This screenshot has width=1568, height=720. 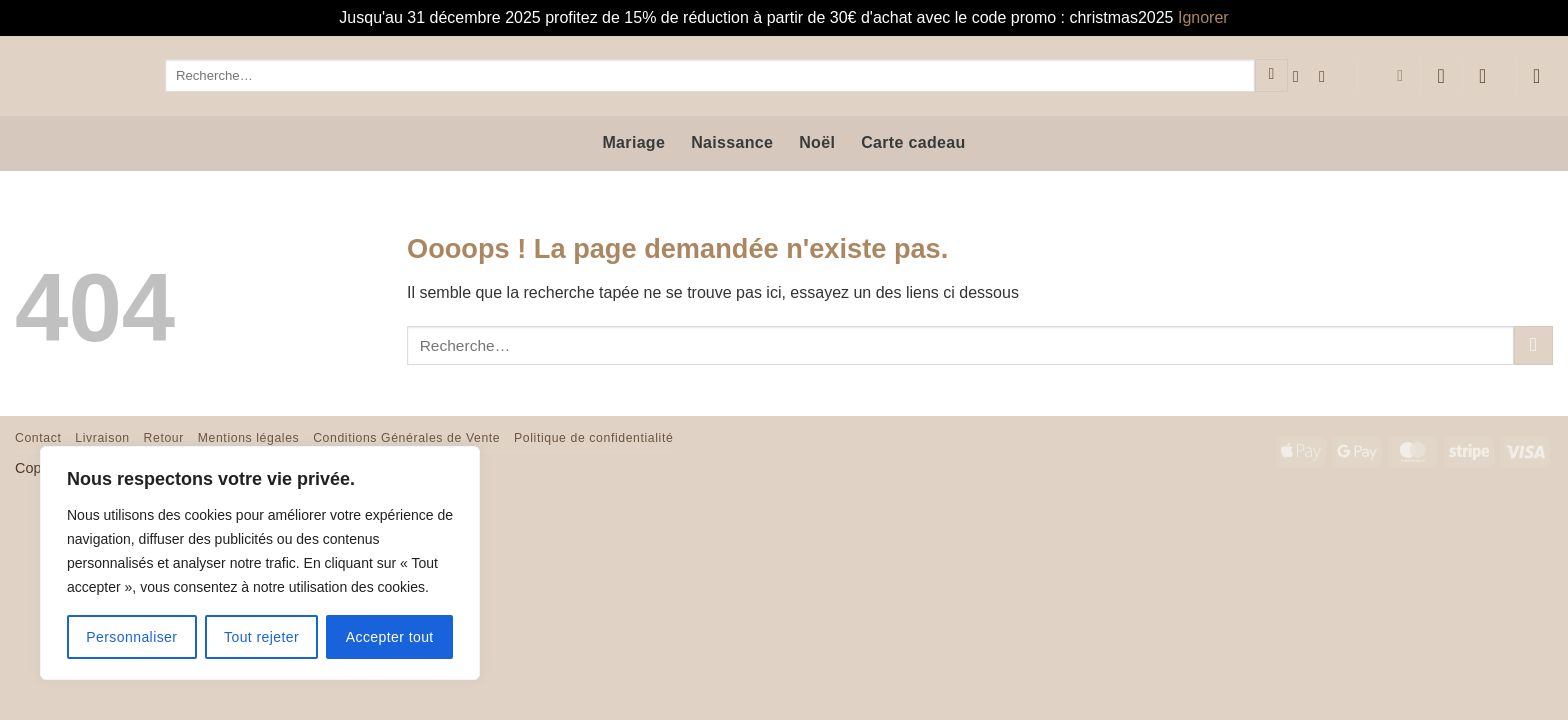 What do you see at coordinates (1388, 76) in the screenshot?
I see `[menuitem]` at bounding box center [1388, 76].